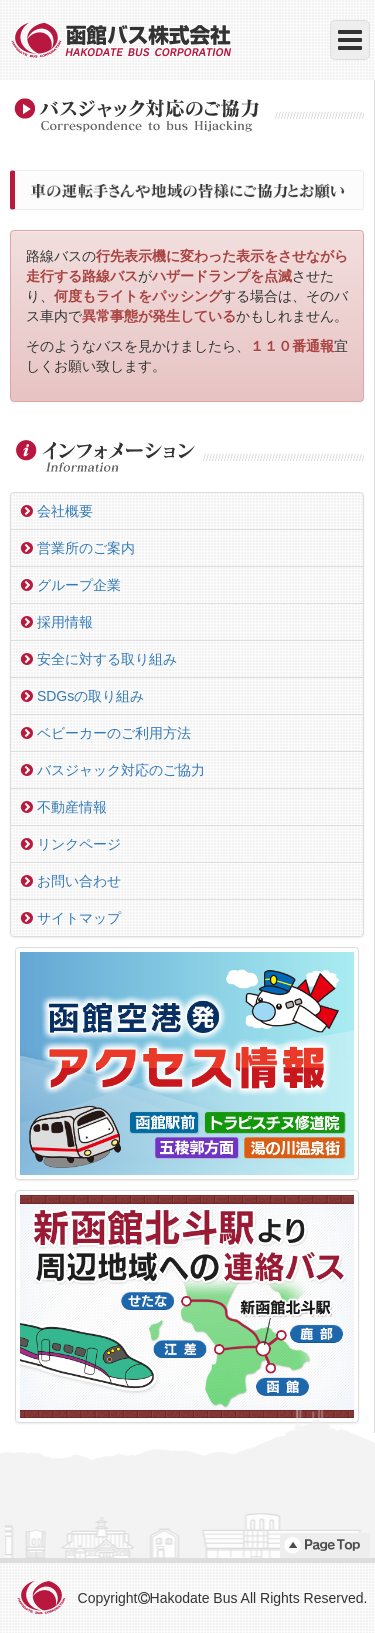 Image resolution: width=375 pixels, height=1633 pixels. What do you see at coordinates (82, 696) in the screenshot?
I see `SDGsの取り組み` at bounding box center [82, 696].